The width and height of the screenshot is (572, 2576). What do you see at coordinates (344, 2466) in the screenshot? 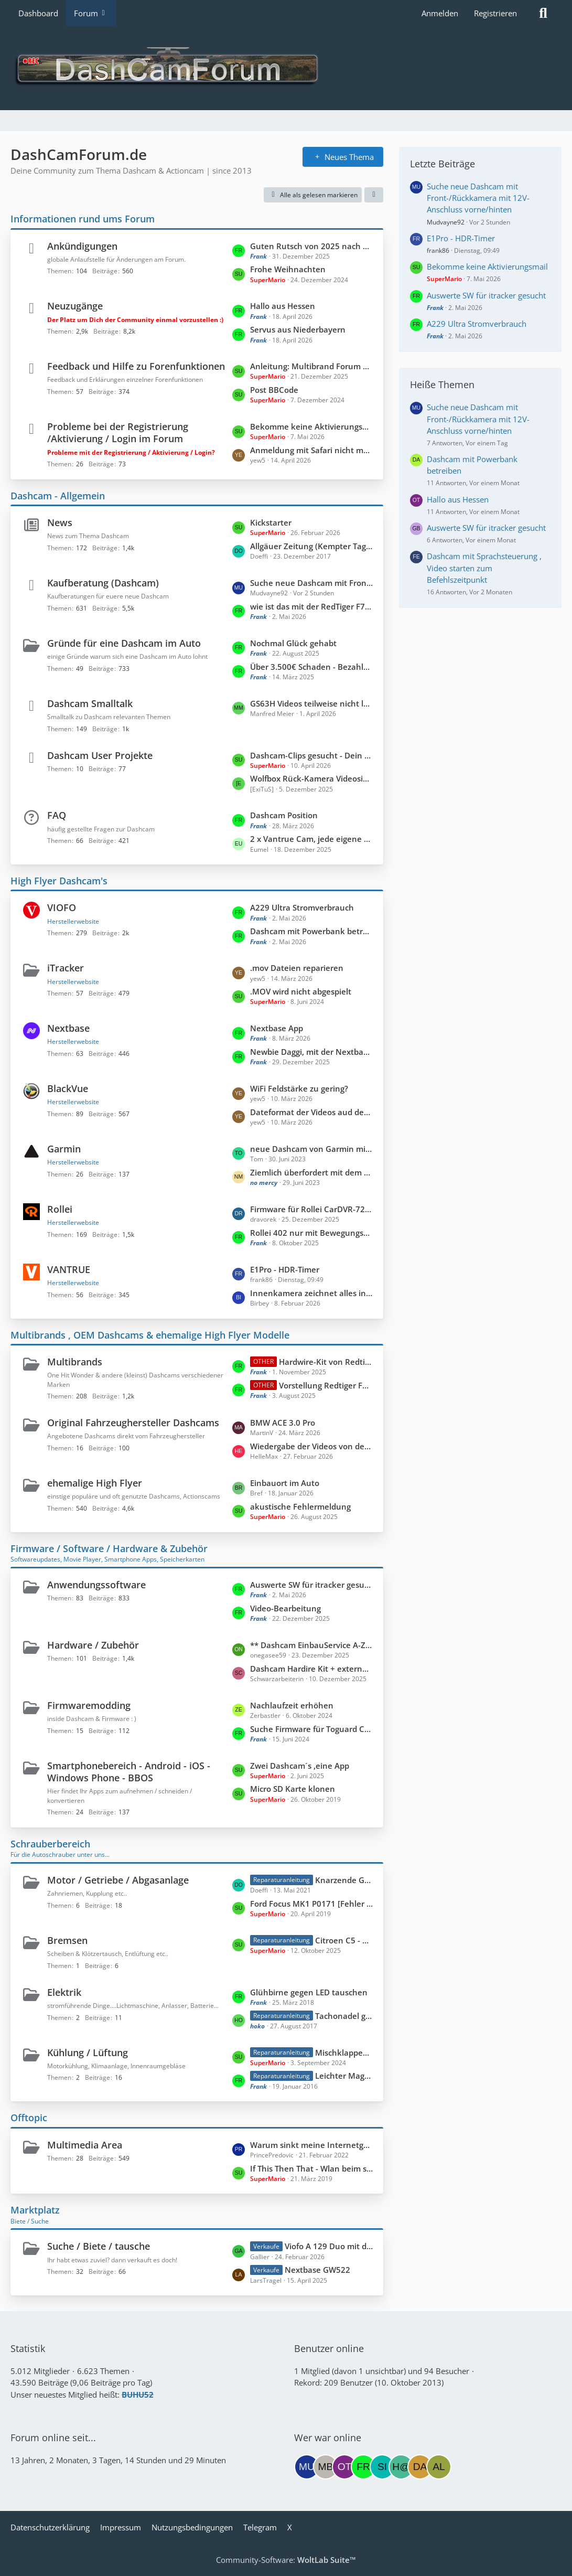
I see `[Otto05 (14:03)]` at bounding box center [344, 2466].